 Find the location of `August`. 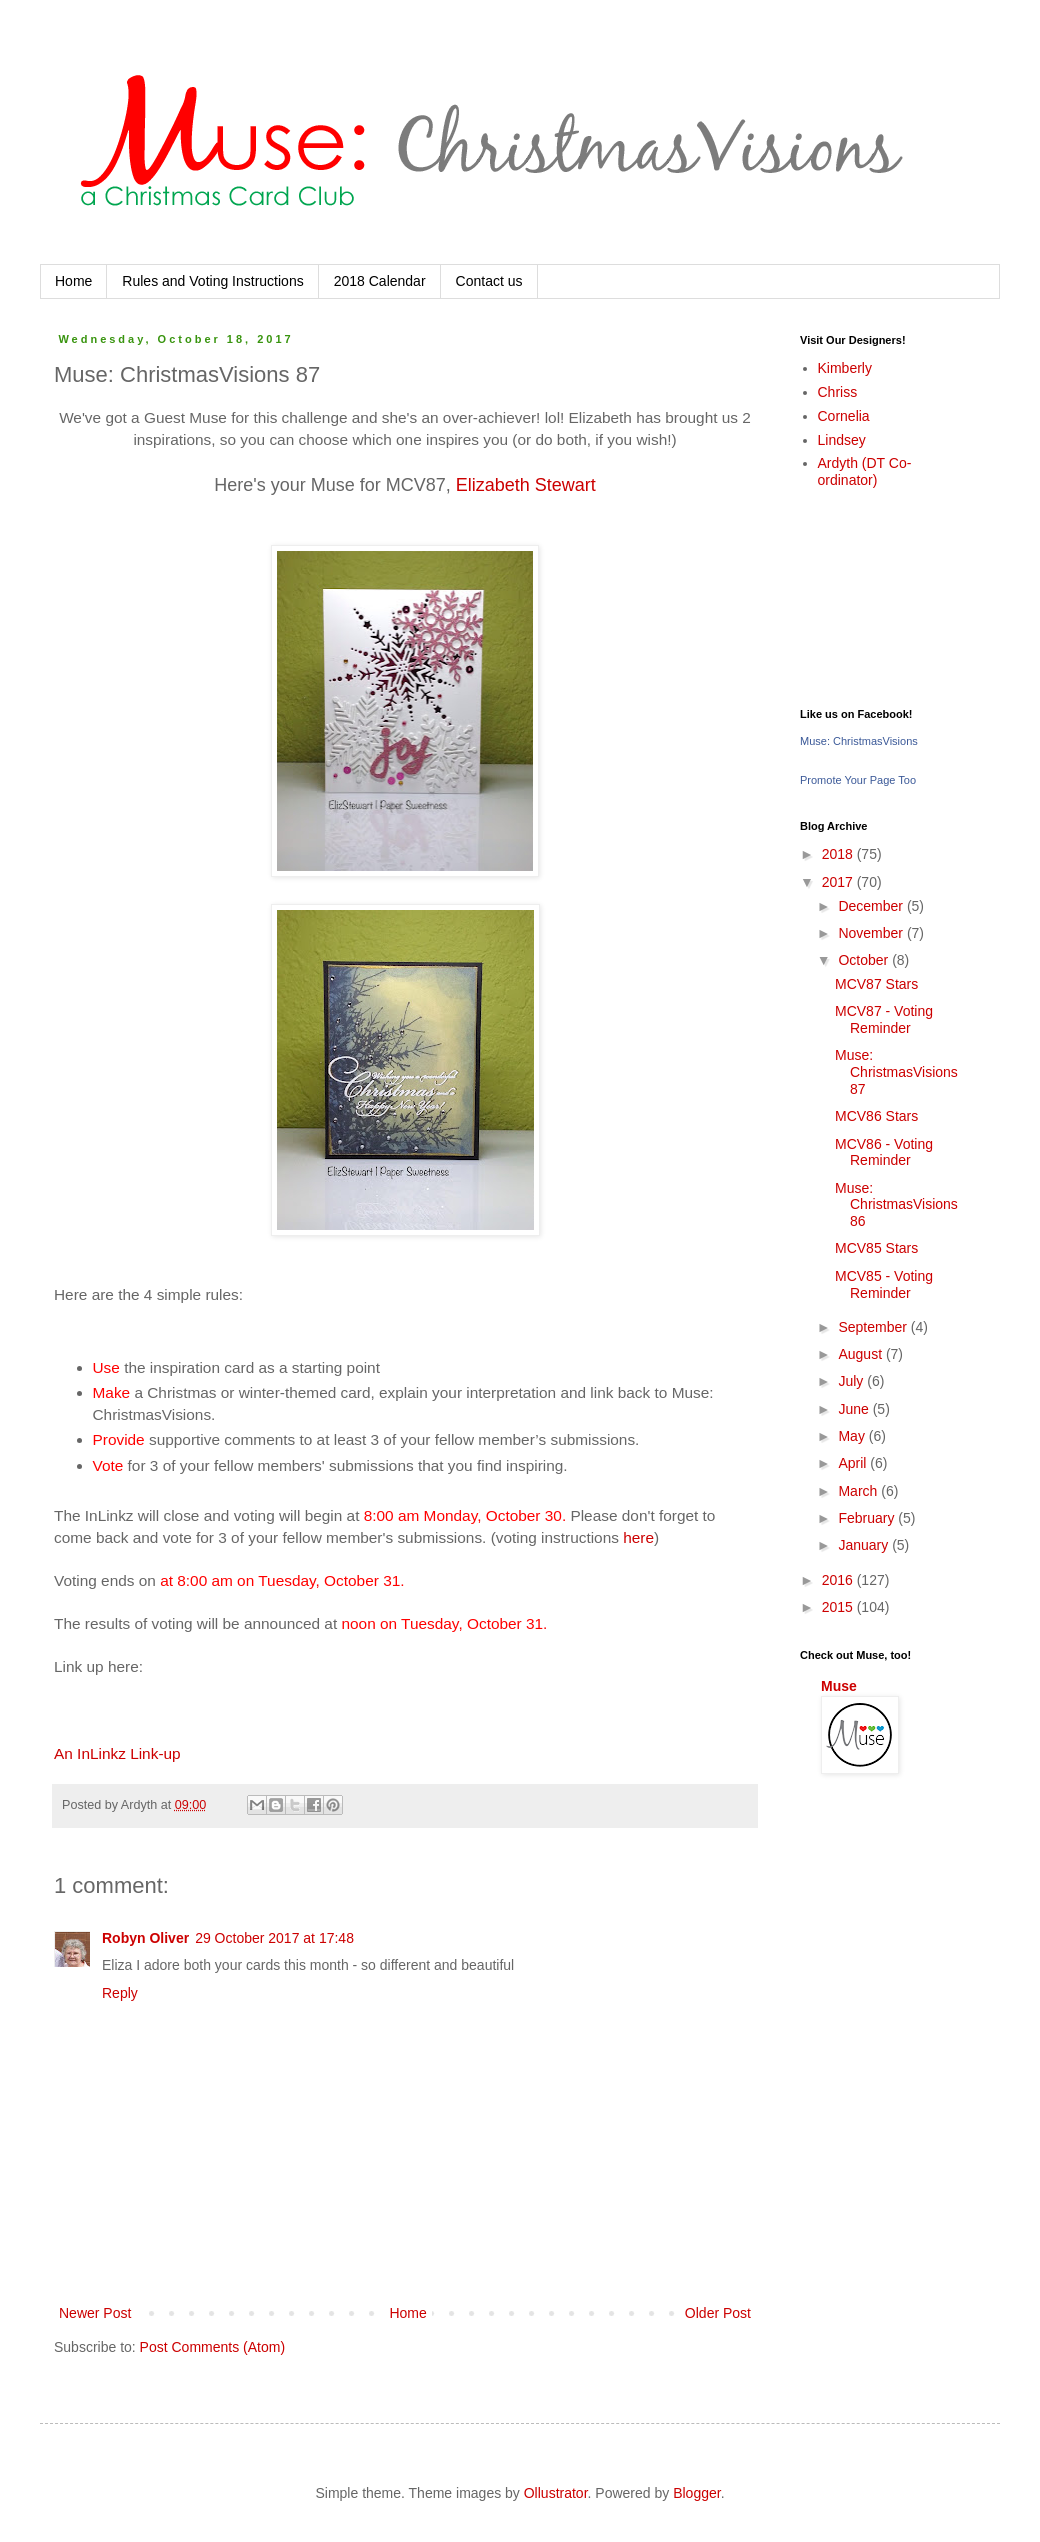

August is located at coordinates (861, 1354).